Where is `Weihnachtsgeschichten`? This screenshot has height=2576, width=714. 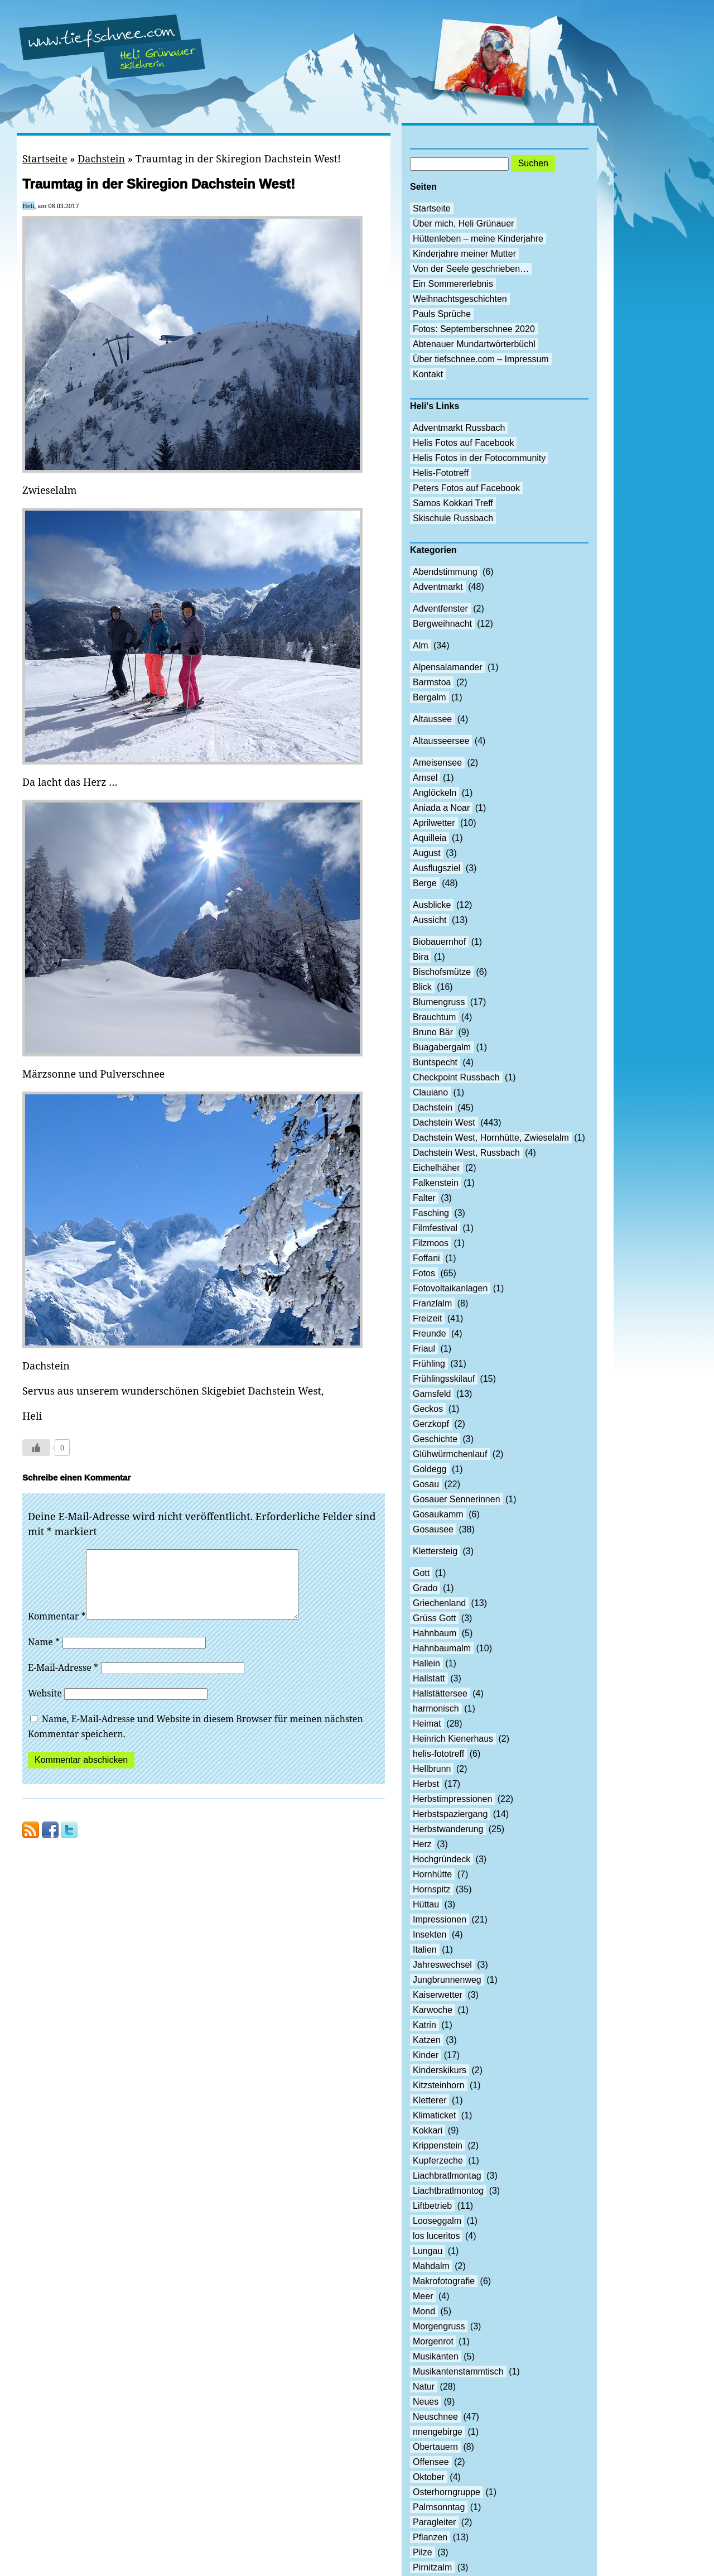 Weihnachtsgeschichten is located at coordinates (460, 299).